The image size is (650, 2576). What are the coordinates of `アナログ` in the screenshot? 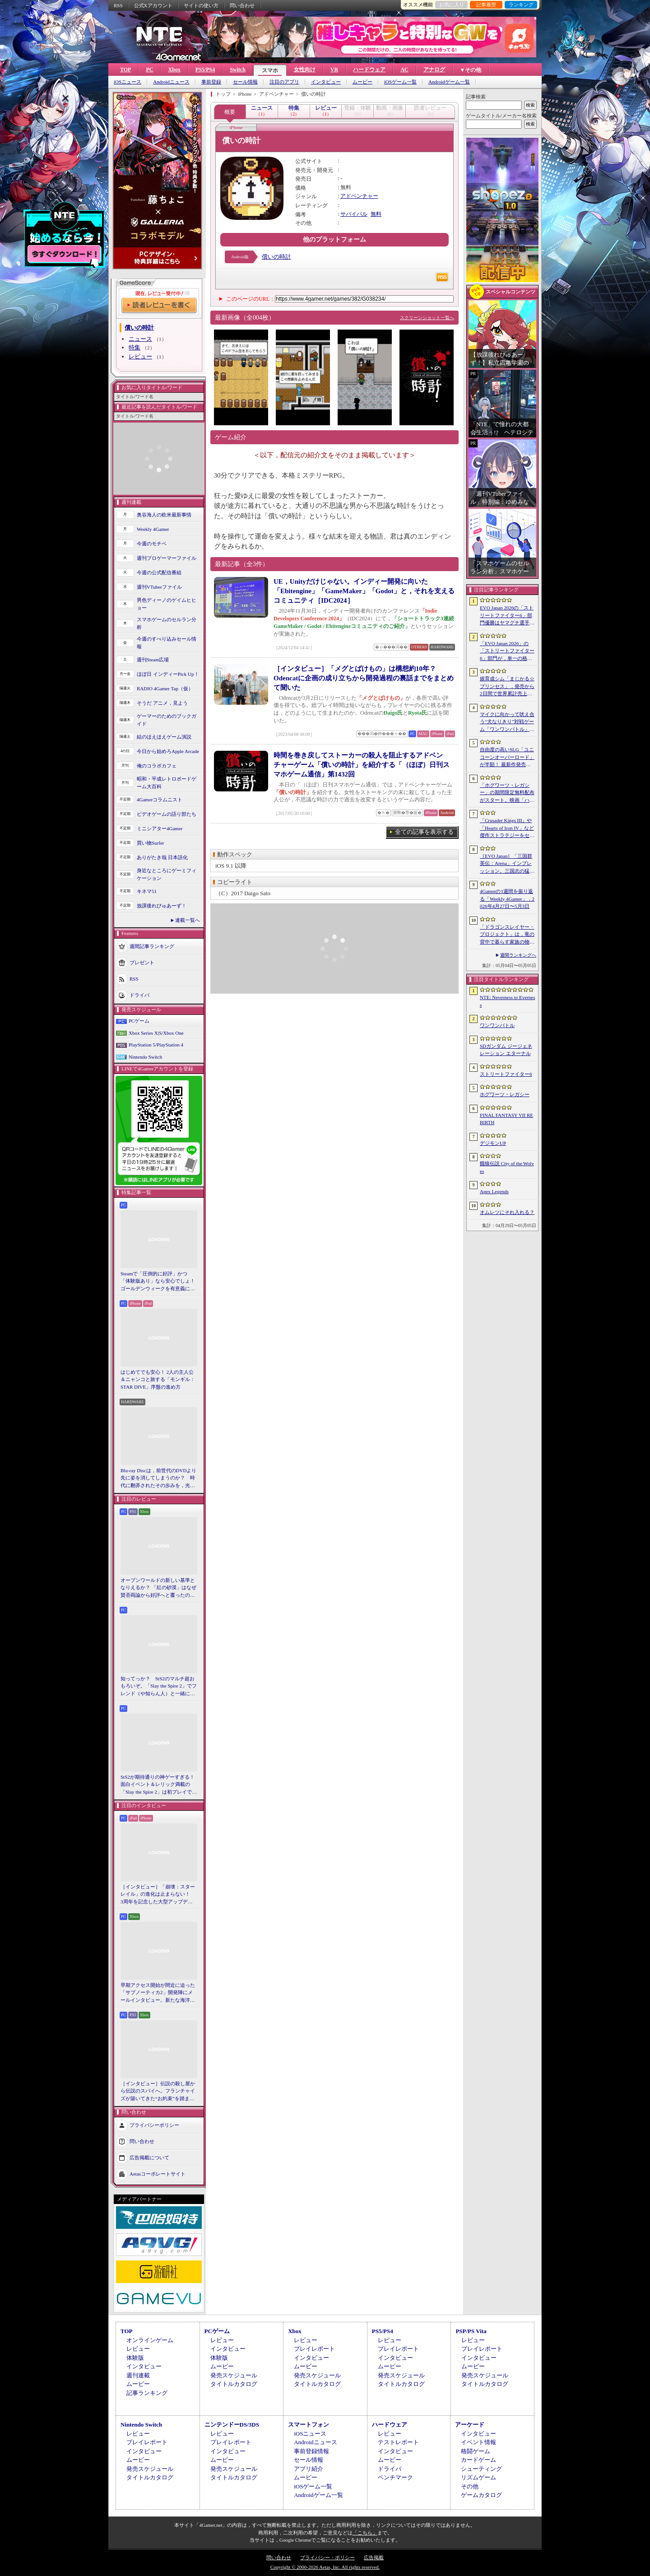 It's located at (434, 69).